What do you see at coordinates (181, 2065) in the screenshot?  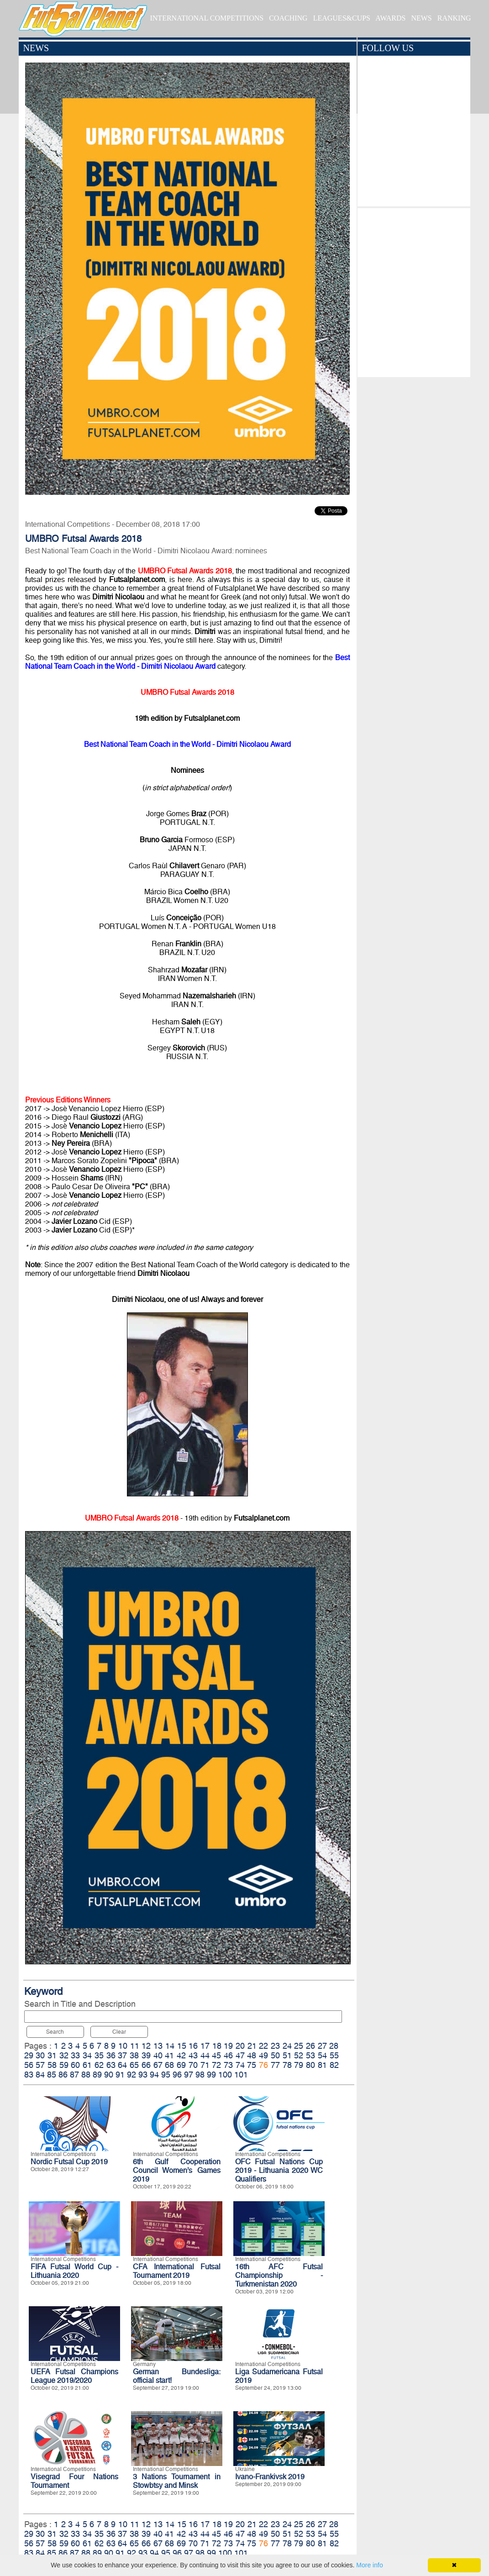 I see `69` at bounding box center [181, 2065].